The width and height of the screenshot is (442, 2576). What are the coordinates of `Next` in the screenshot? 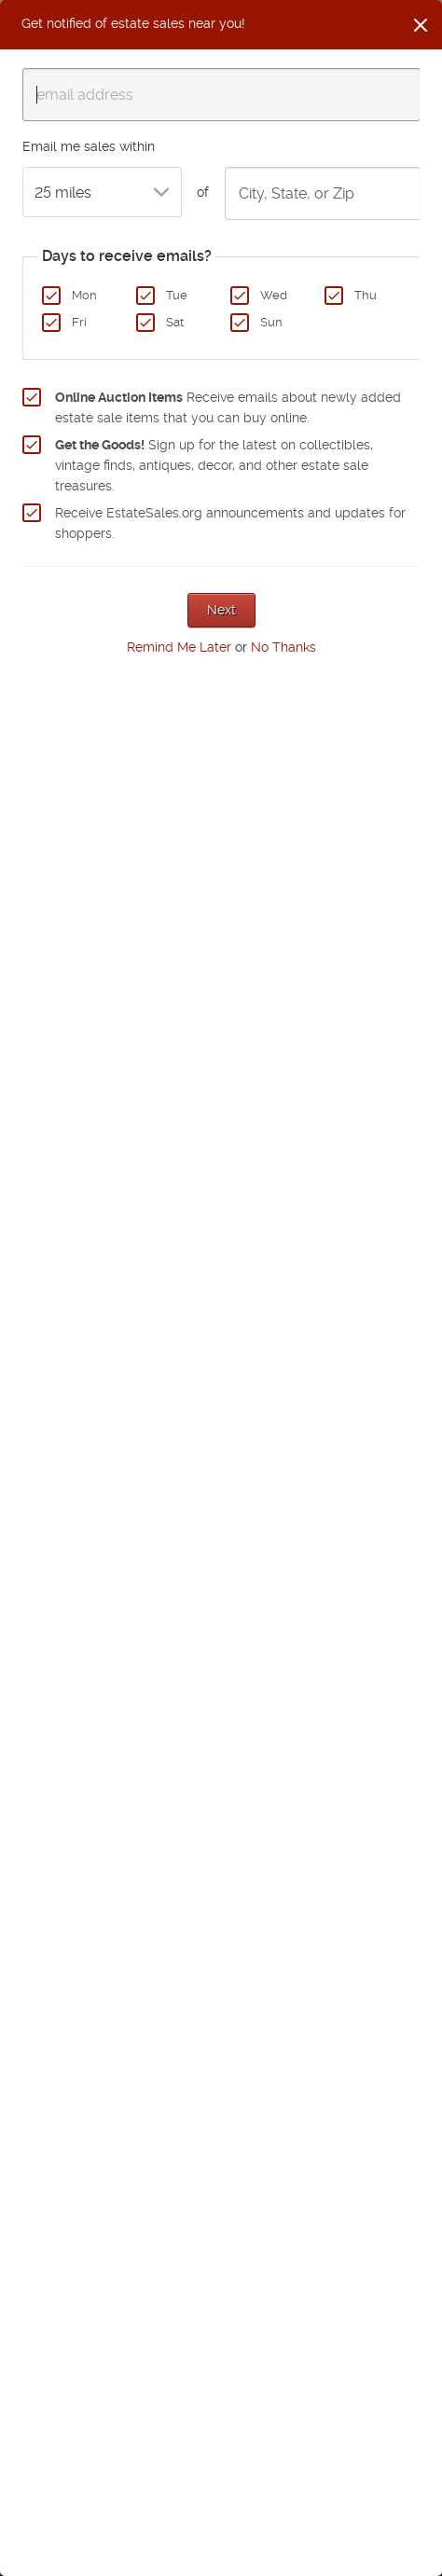 It's located at (221, 609).